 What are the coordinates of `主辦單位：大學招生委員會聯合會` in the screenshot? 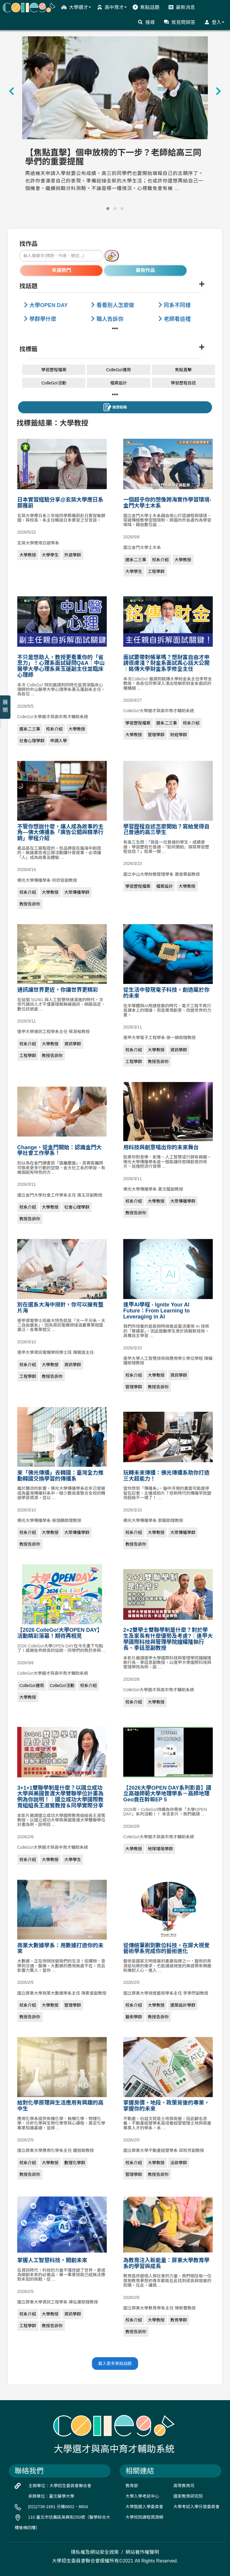 It's located at (59, 2485).